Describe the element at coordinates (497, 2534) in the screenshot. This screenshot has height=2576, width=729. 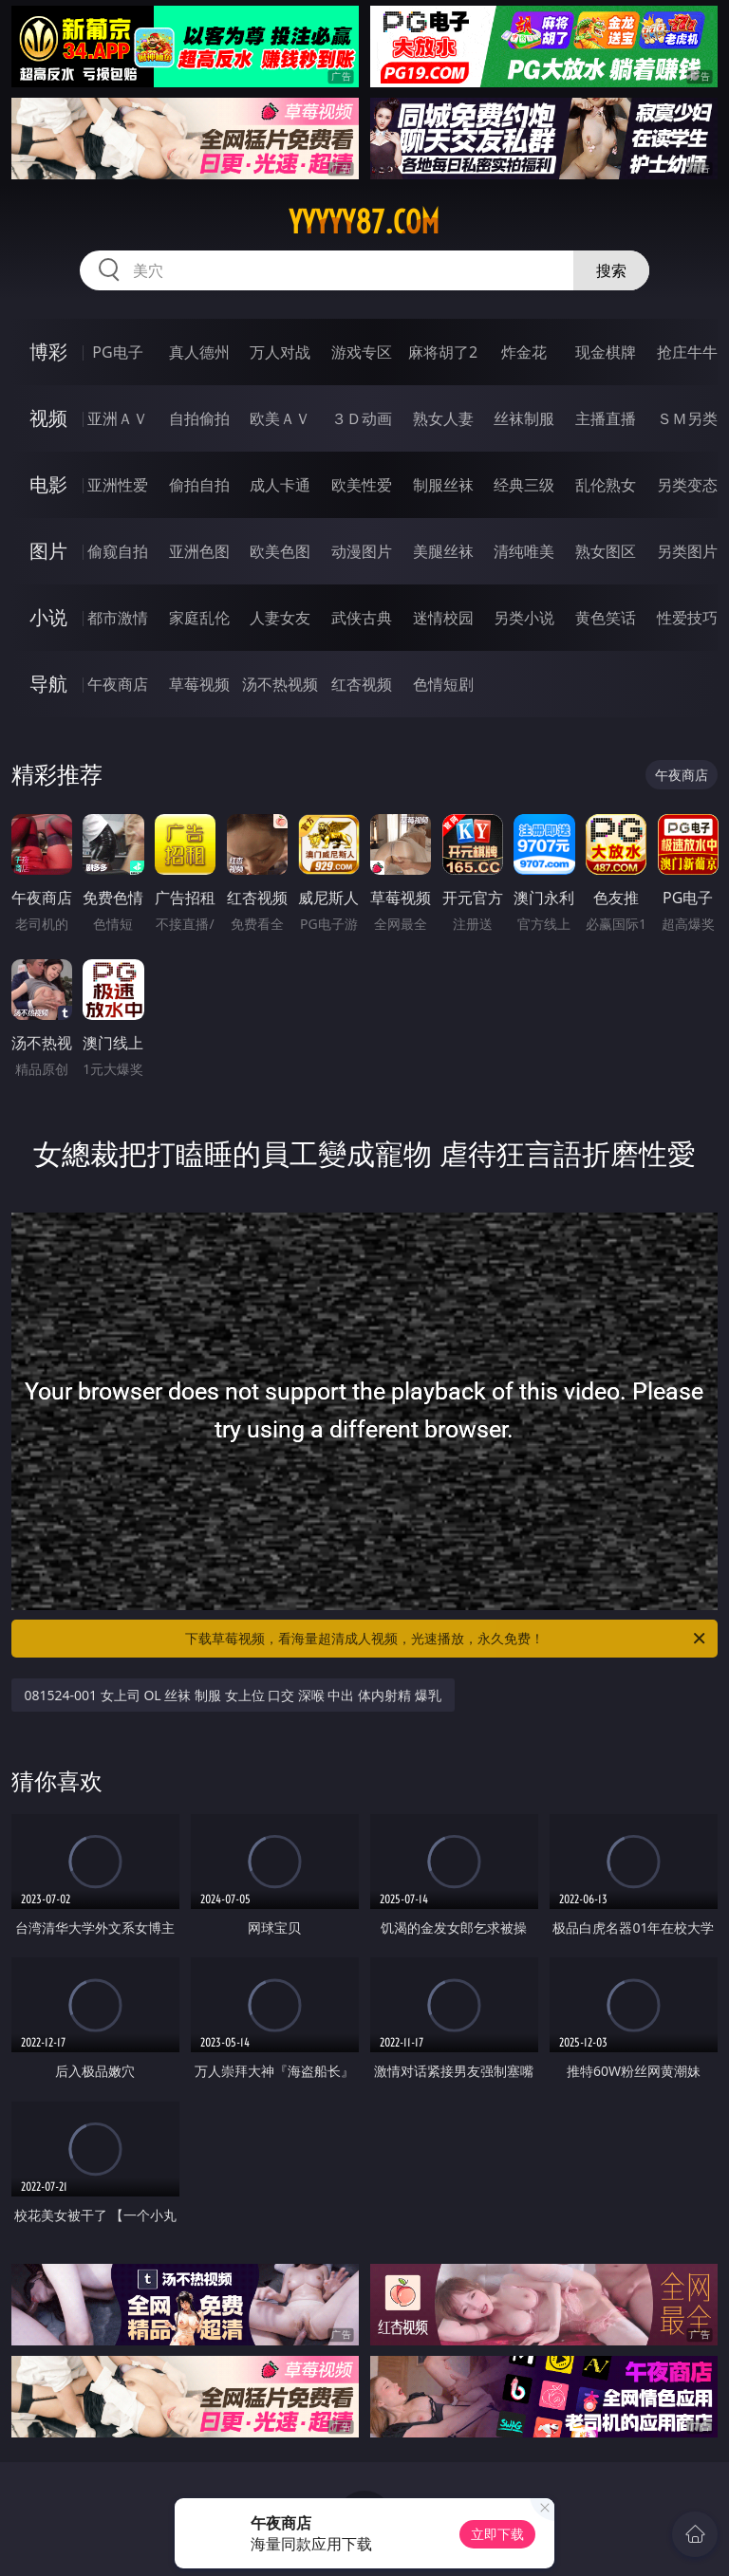
I see `立即下载` at that location.